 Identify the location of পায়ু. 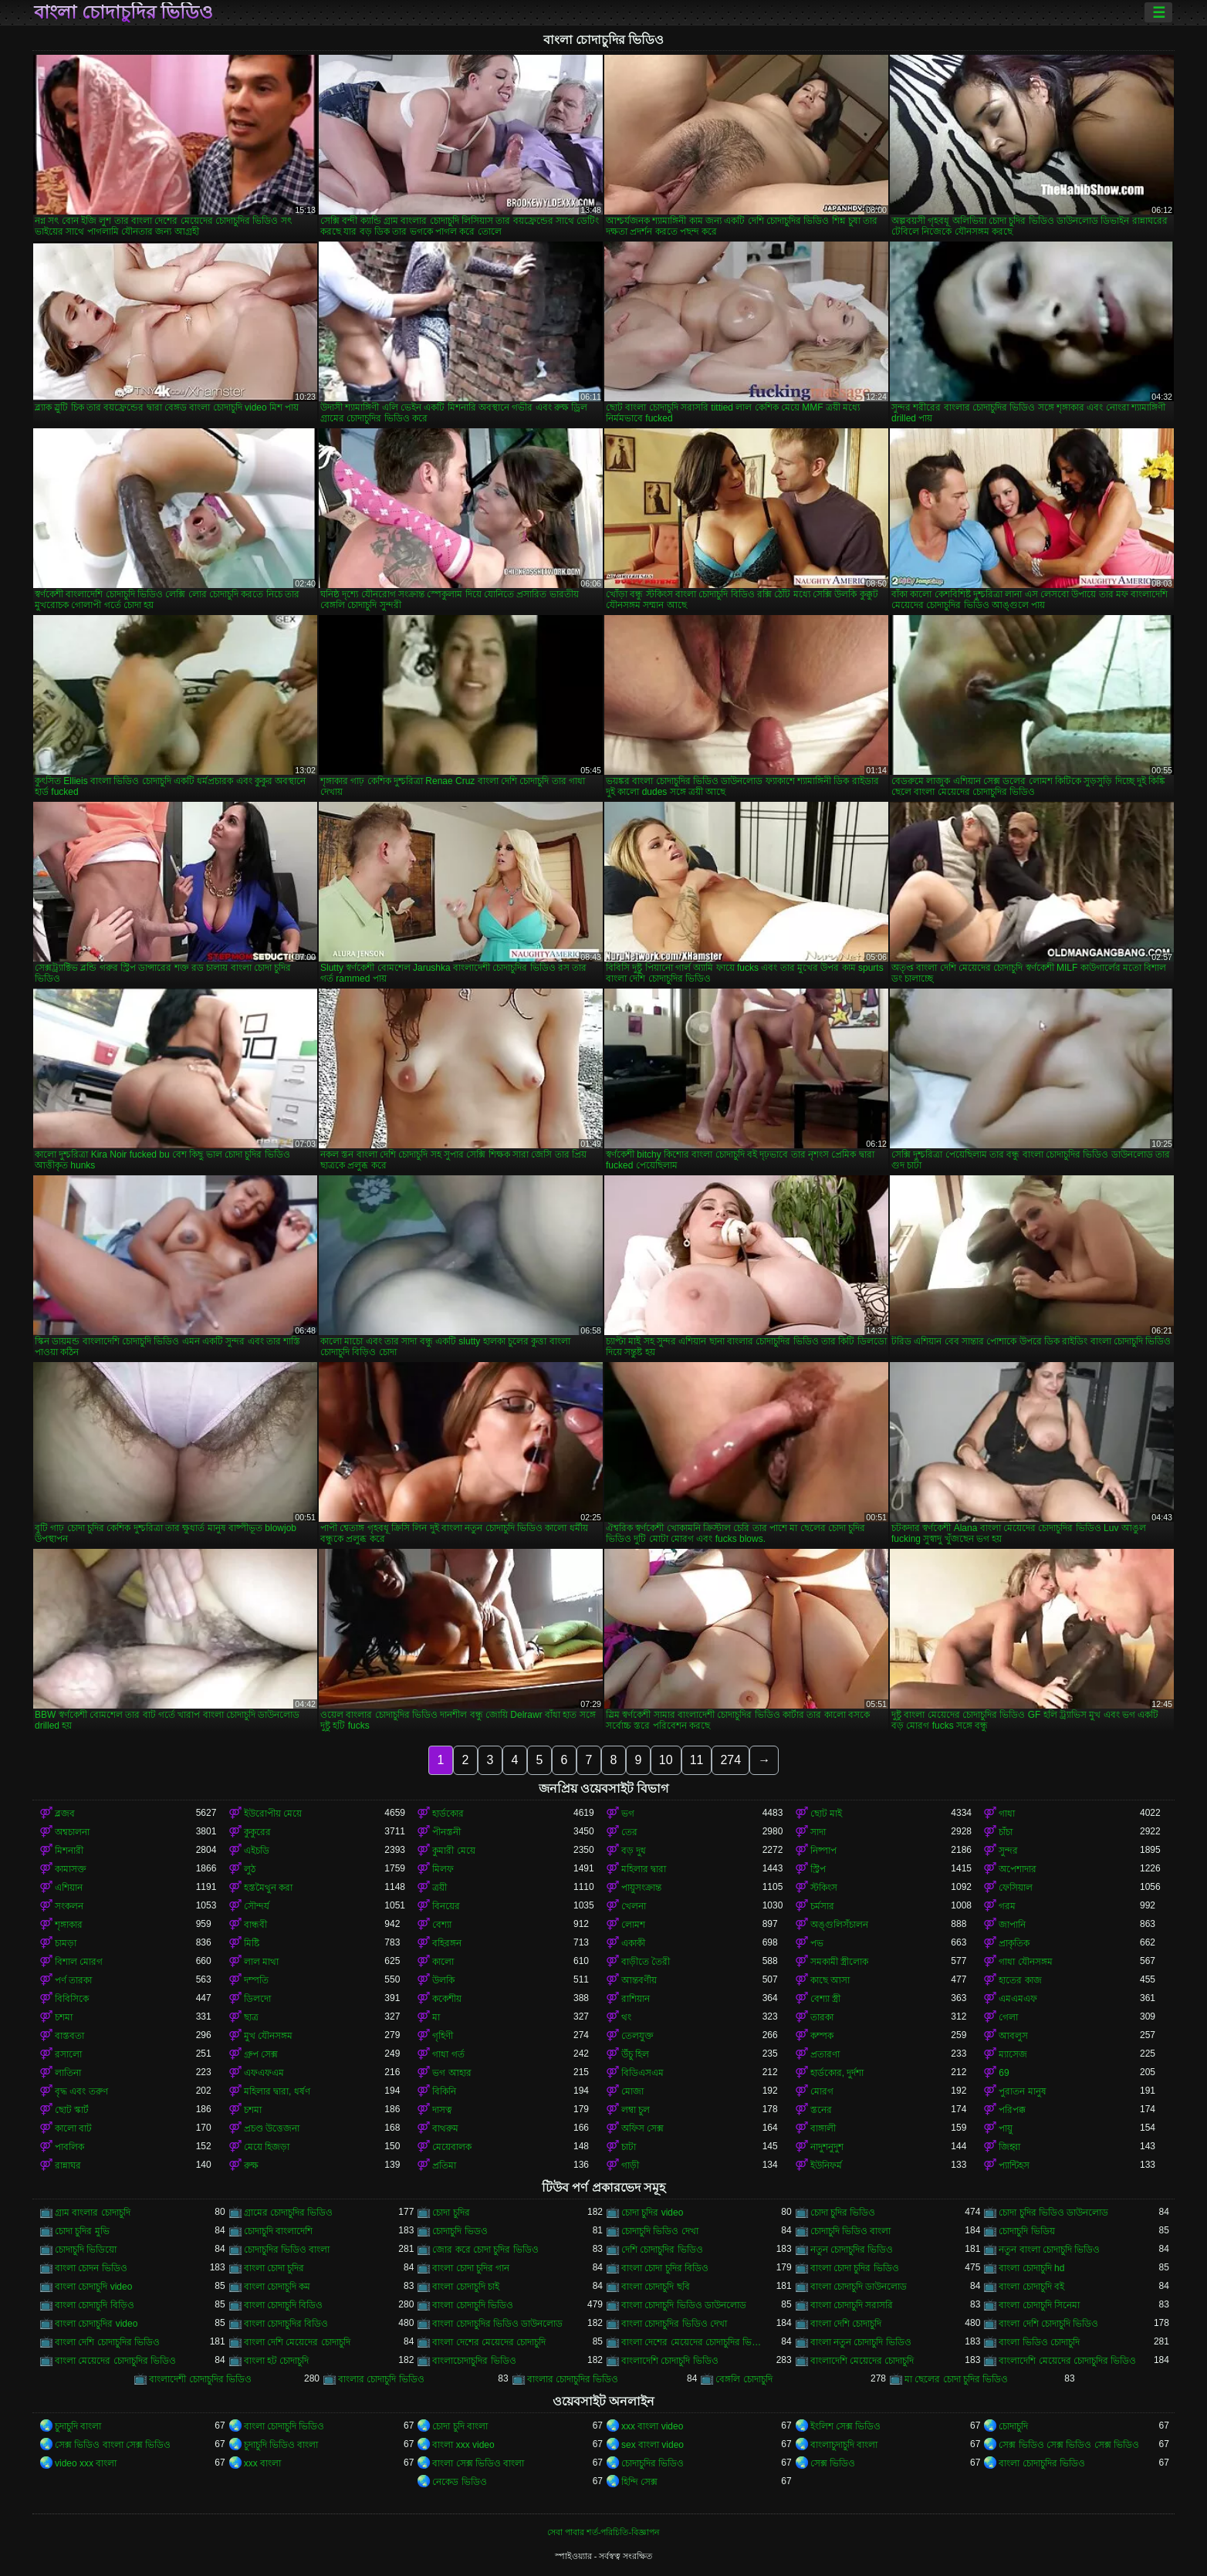
(1006, 2128).